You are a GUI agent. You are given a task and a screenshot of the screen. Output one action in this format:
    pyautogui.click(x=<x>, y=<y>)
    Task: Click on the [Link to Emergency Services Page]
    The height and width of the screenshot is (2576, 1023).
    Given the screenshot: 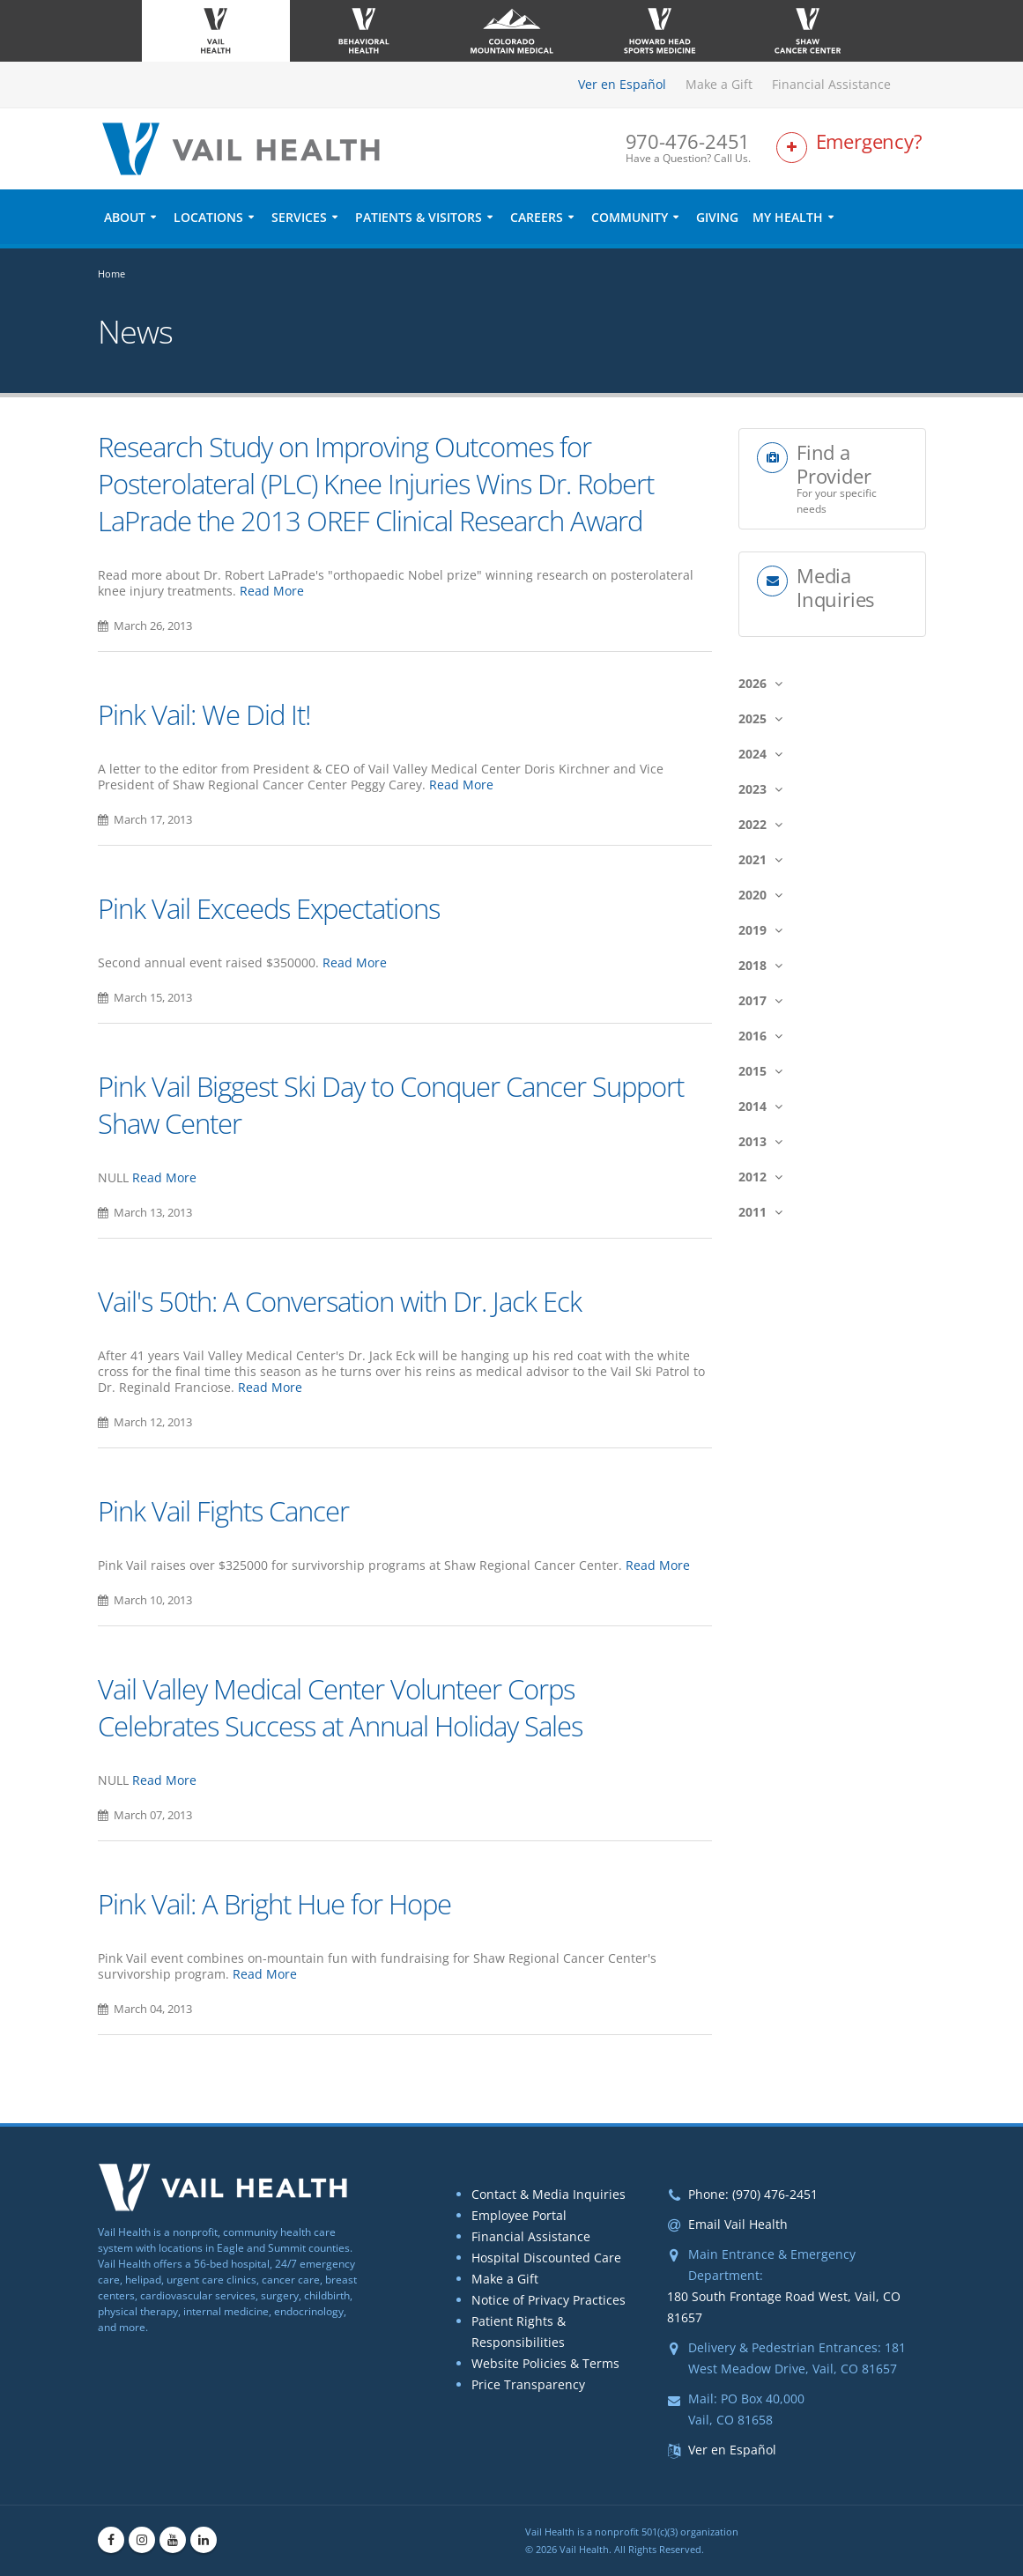 What is the action you would take?
    pyautogui.click(x=851, y=148)
    